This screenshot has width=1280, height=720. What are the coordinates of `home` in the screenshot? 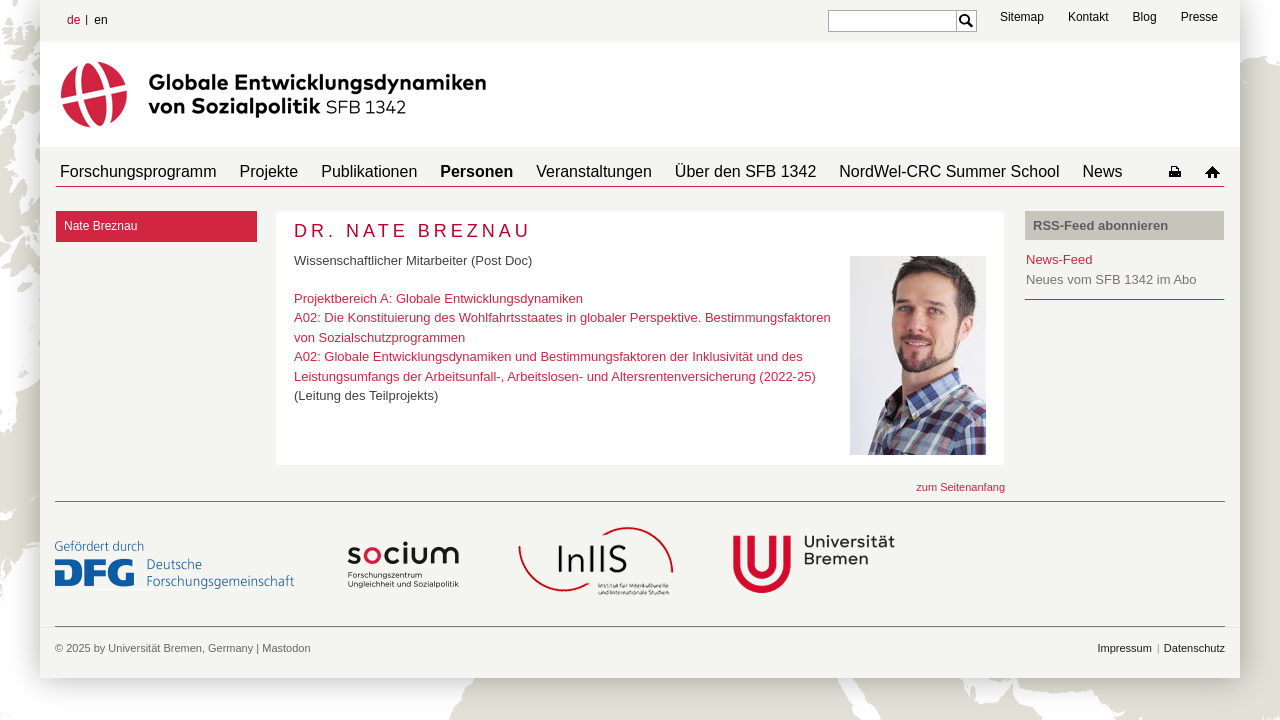 It's located at (1216, 171).